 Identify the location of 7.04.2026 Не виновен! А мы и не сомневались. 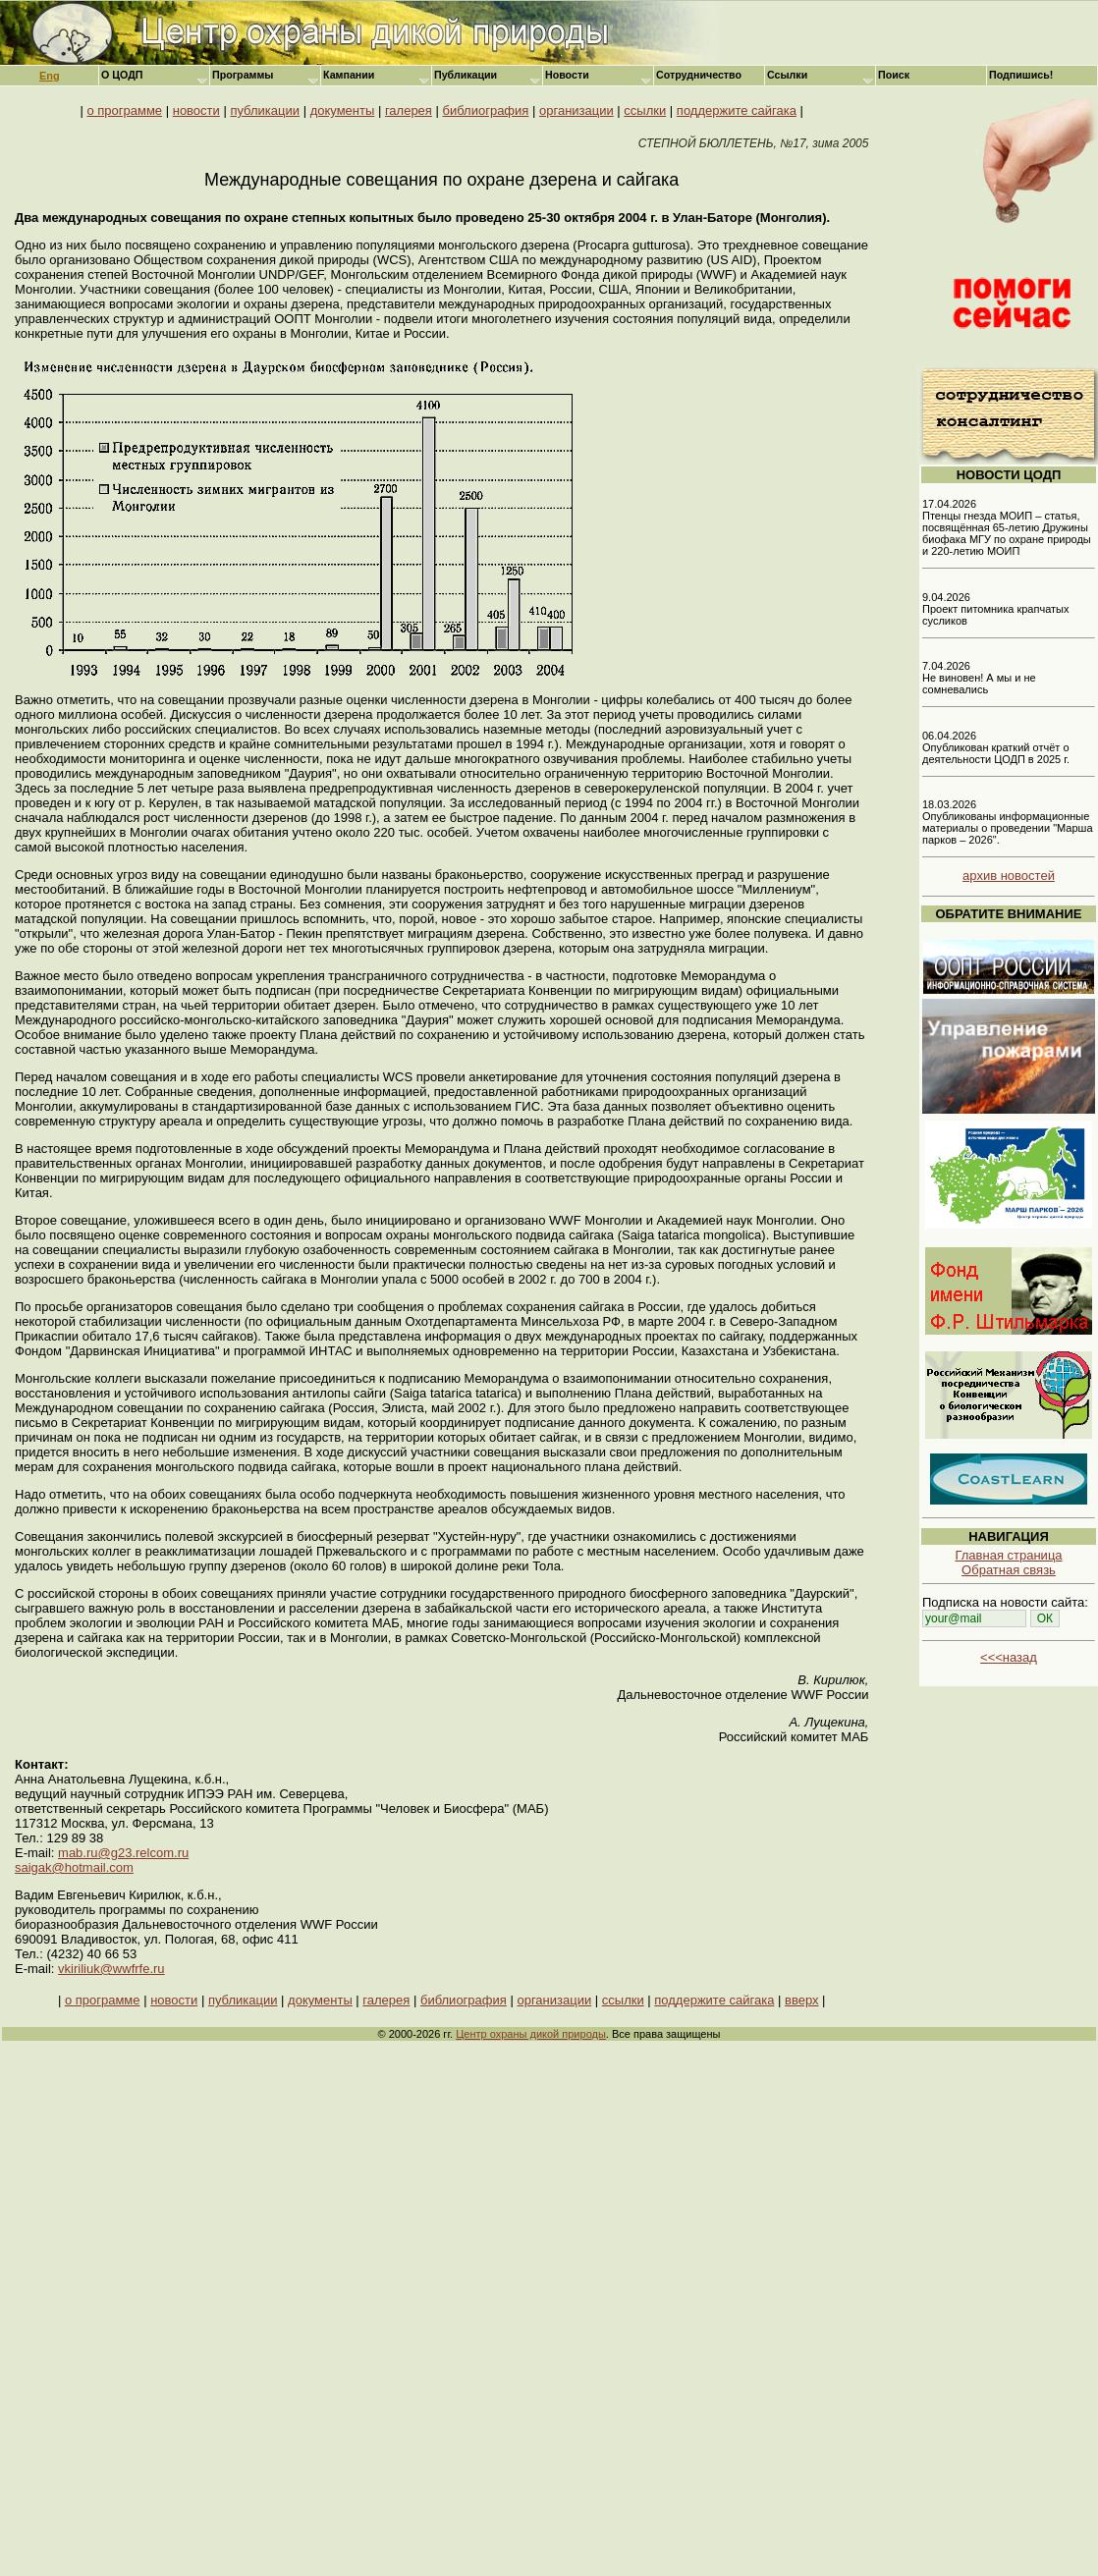
(979, 677).